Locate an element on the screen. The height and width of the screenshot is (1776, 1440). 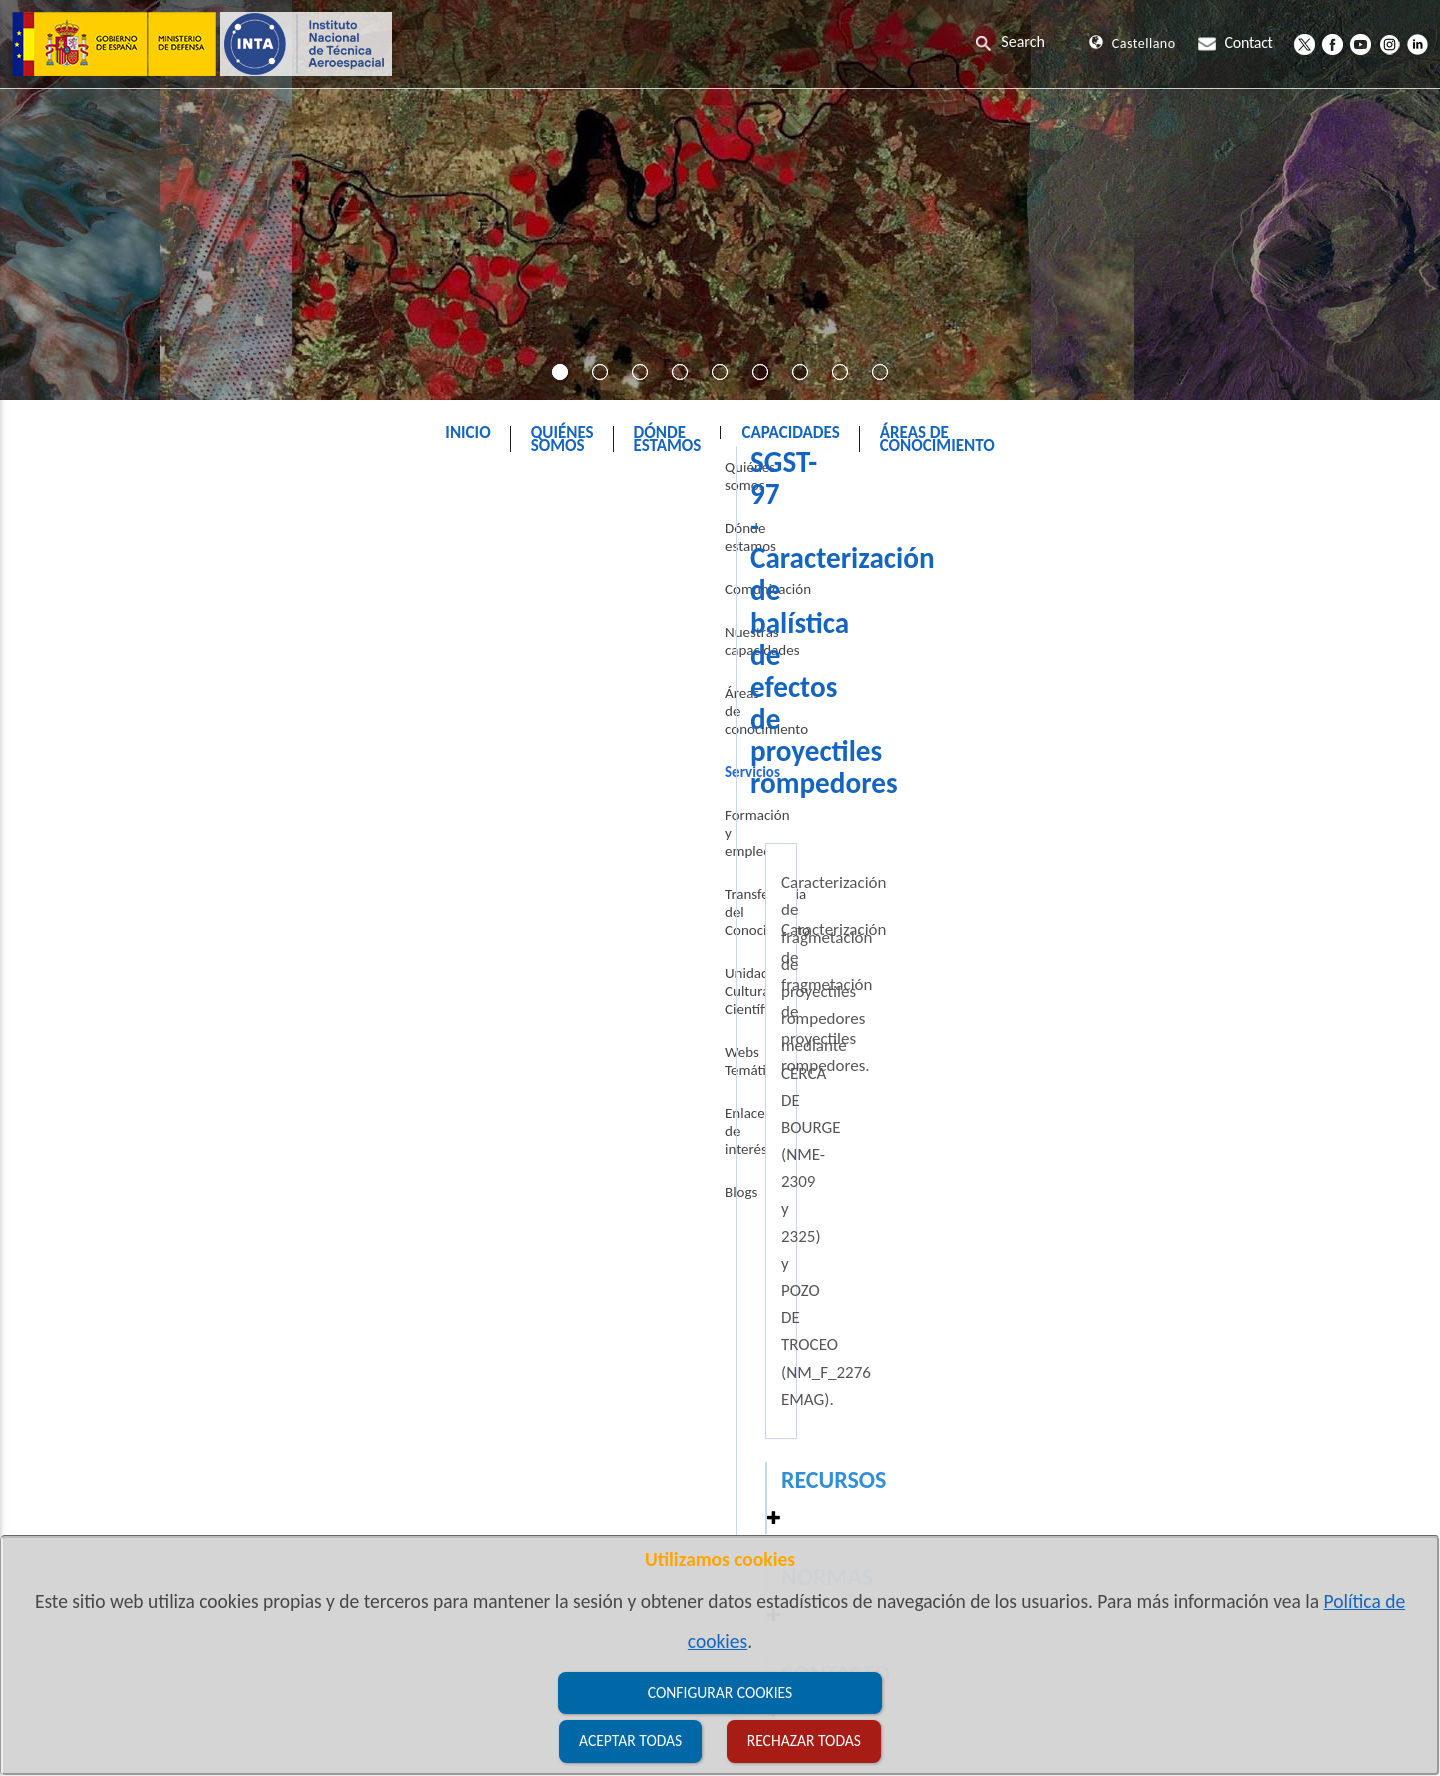
Contact is located at coordinates (1235, 42).